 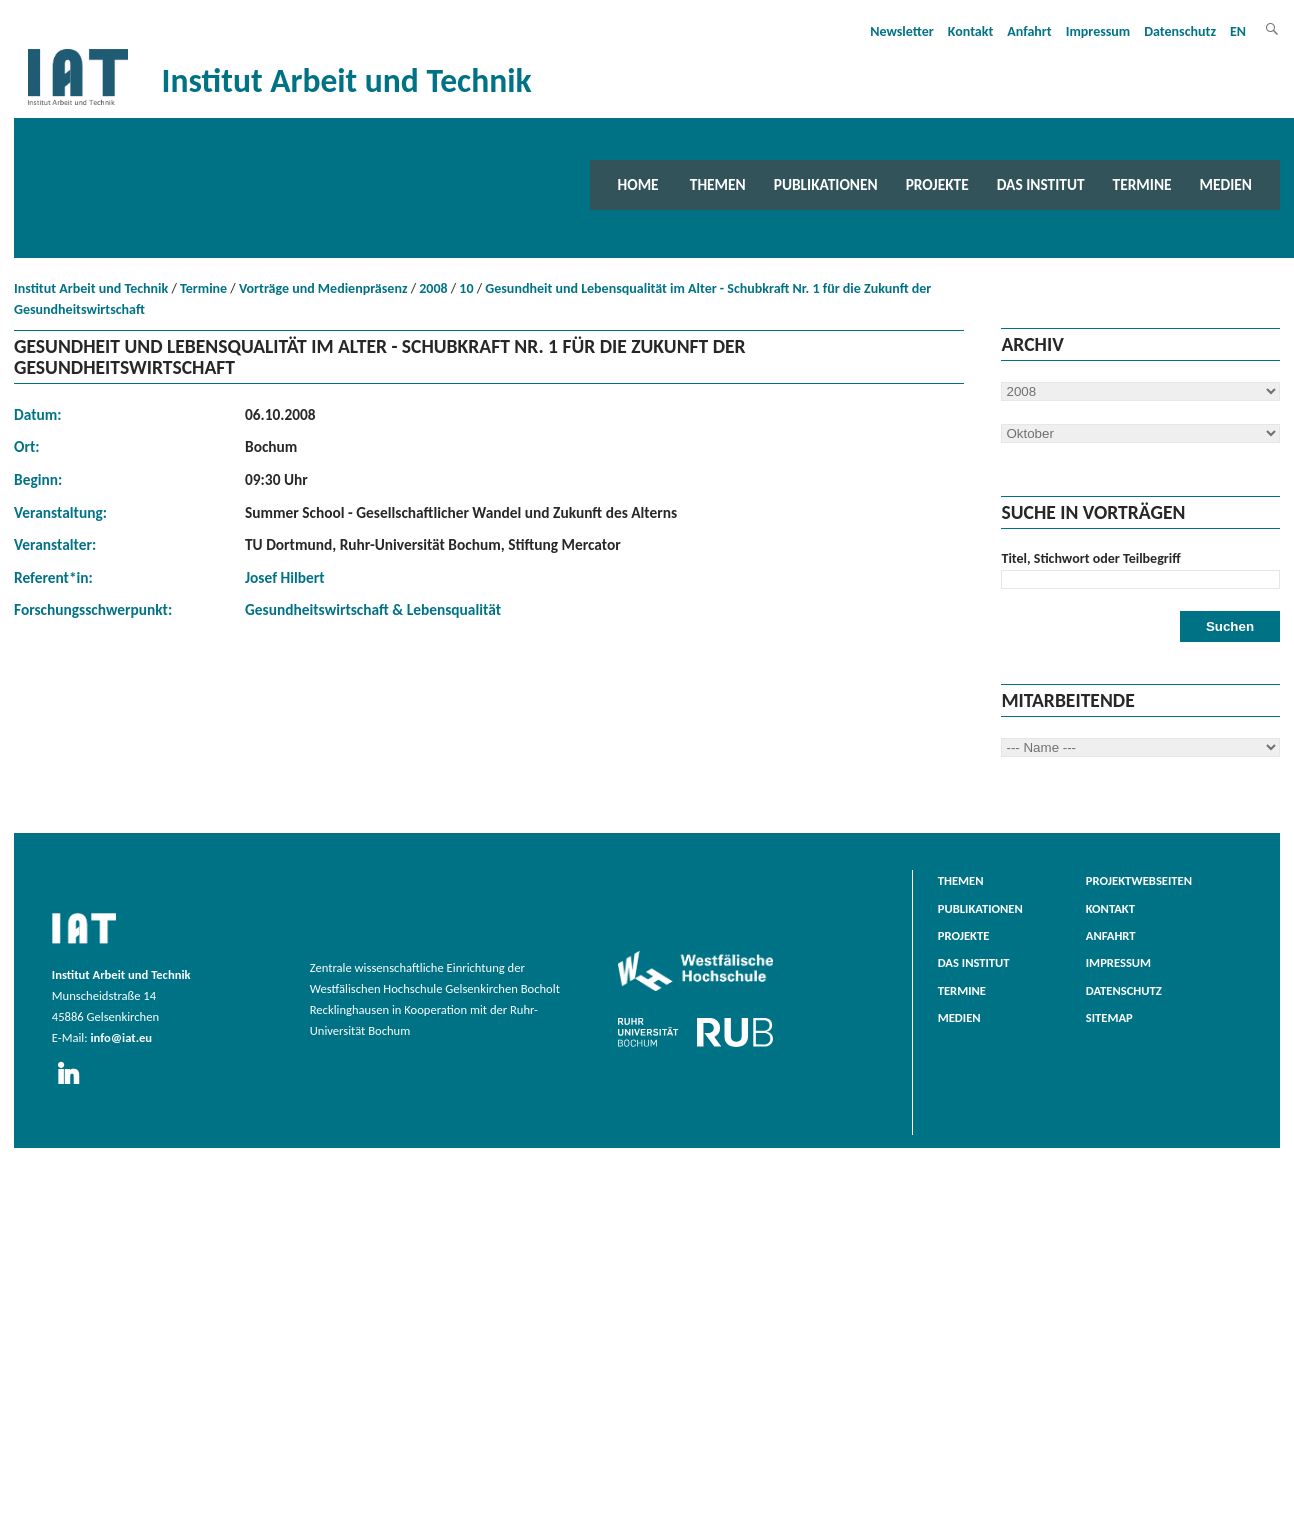 What do you see at coordinates (285, 577) in the screenshot?
I see `Josef Hilbert` at bounding box center [285, 577].